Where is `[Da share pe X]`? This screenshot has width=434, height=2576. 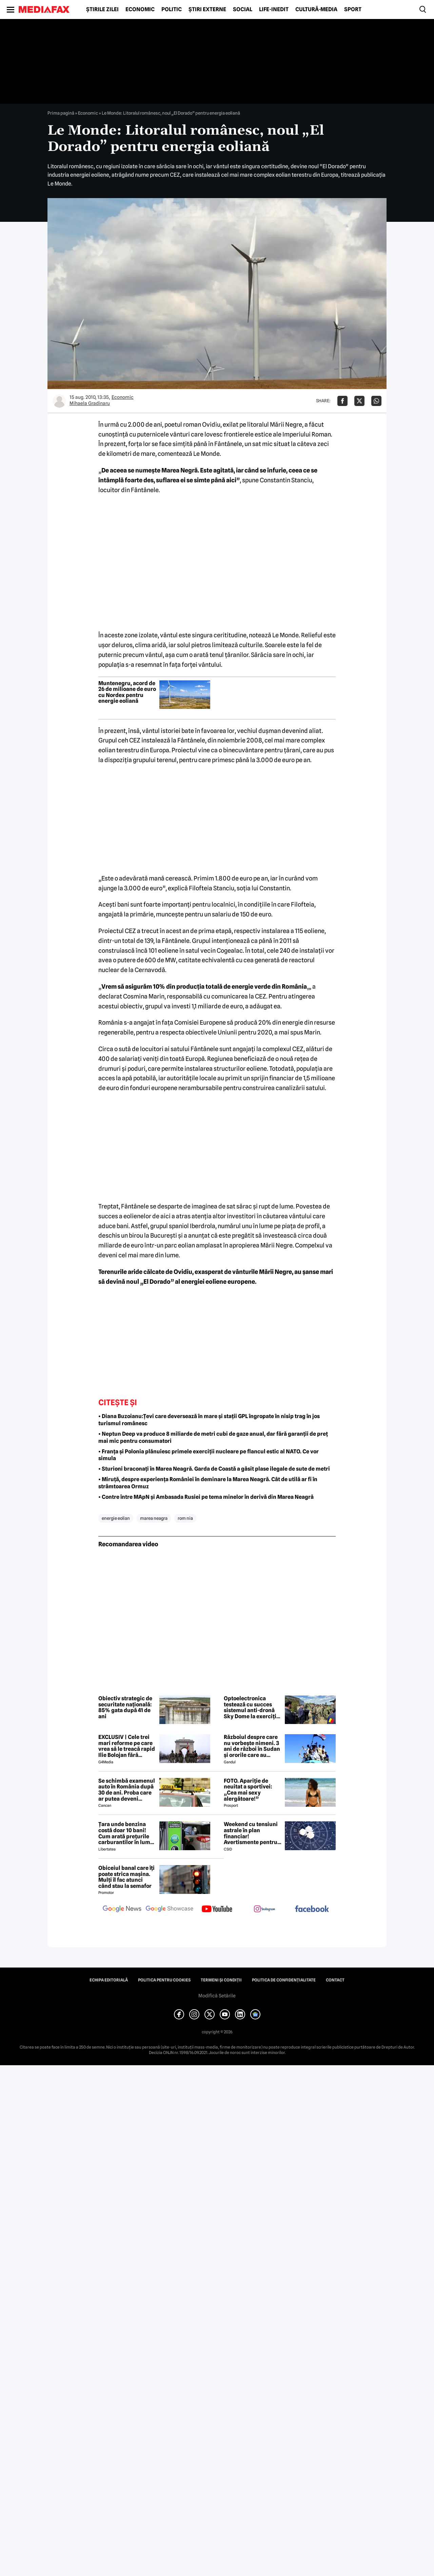 [Da share pe X] is located at coordinates (359, 401).